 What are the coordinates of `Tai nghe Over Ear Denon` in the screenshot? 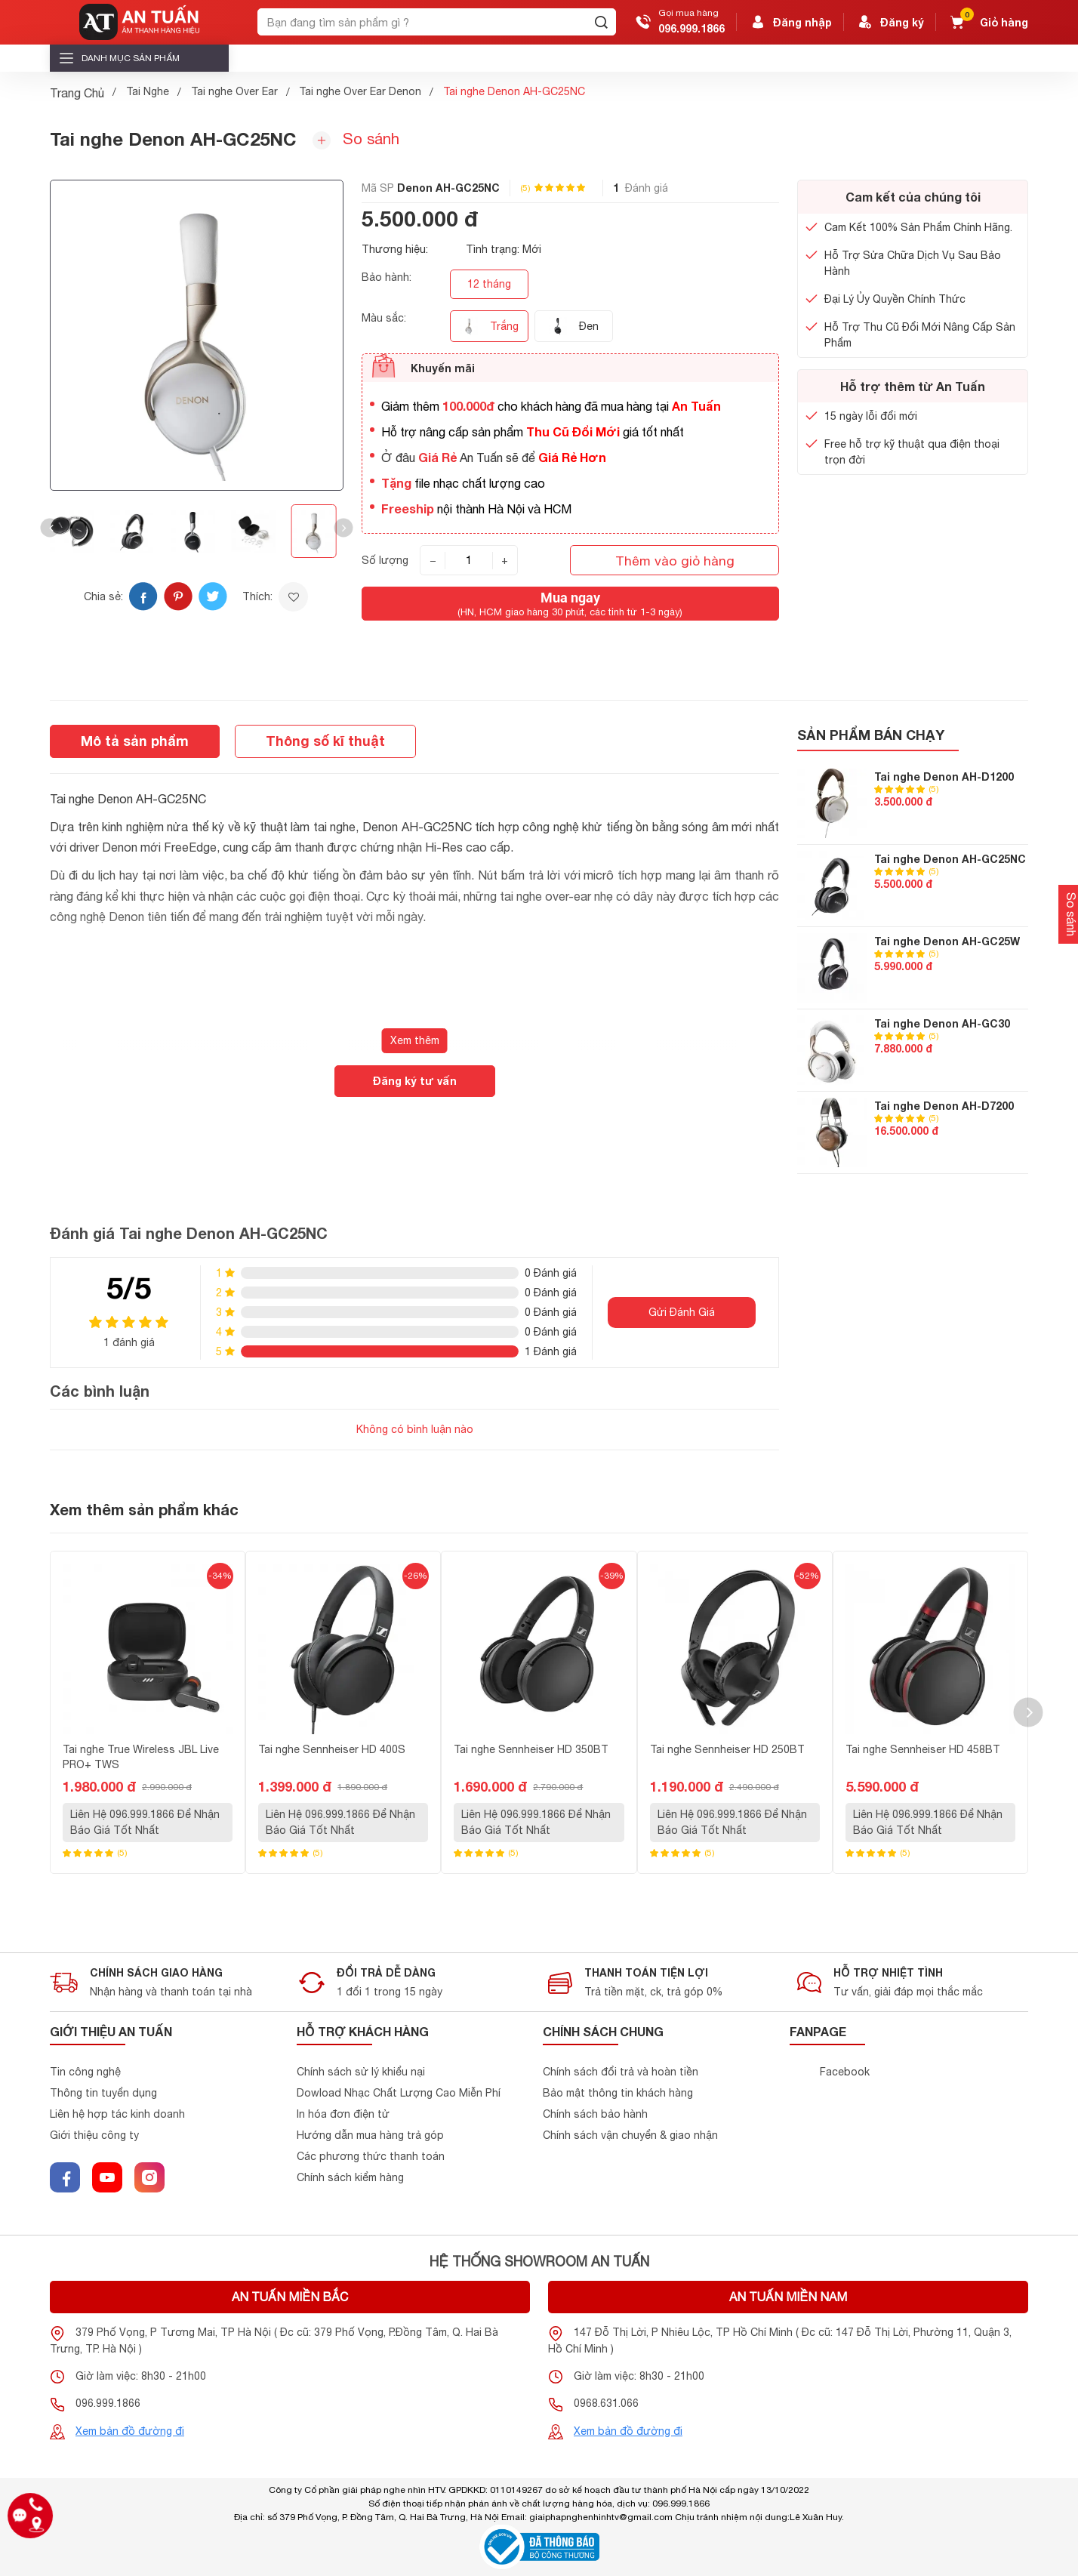 It's located at (360, 91).